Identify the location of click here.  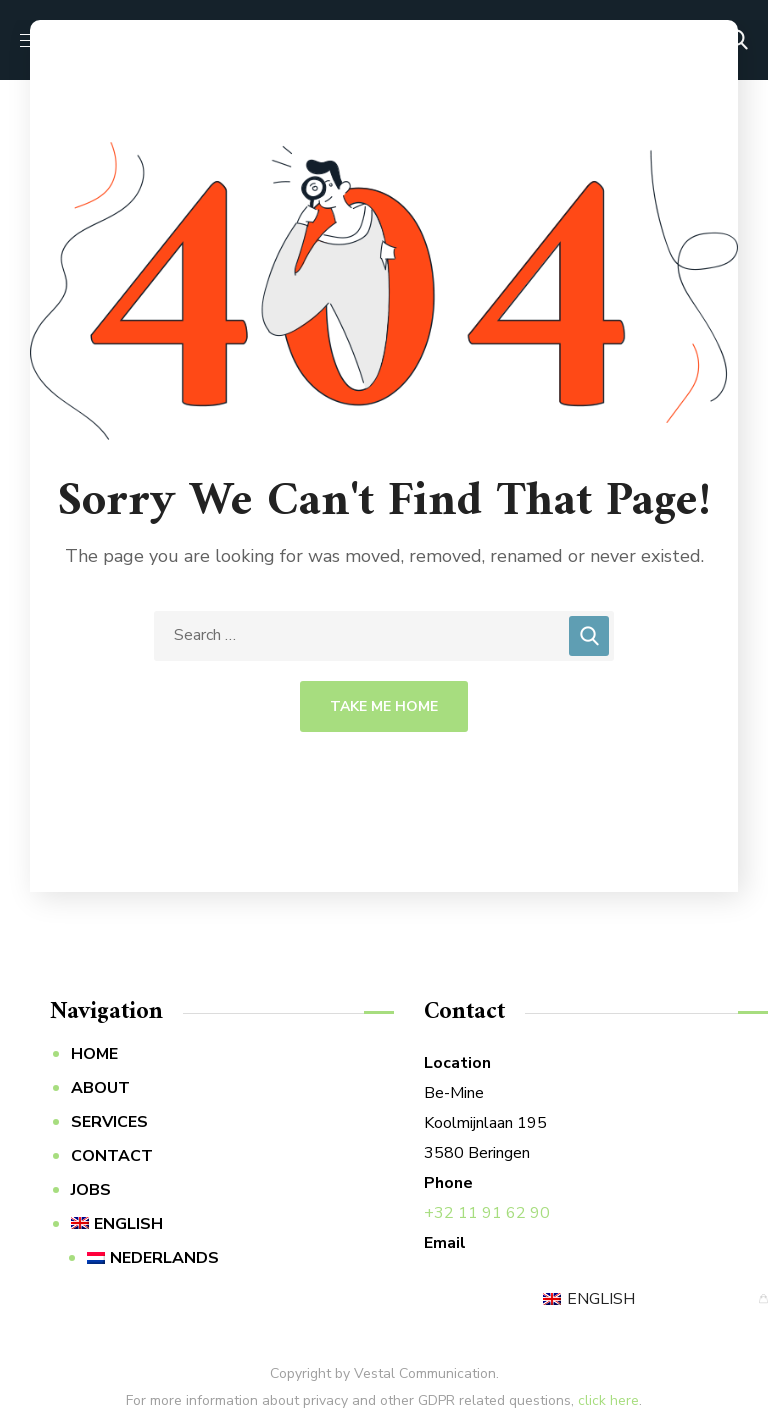
(608, 1400).